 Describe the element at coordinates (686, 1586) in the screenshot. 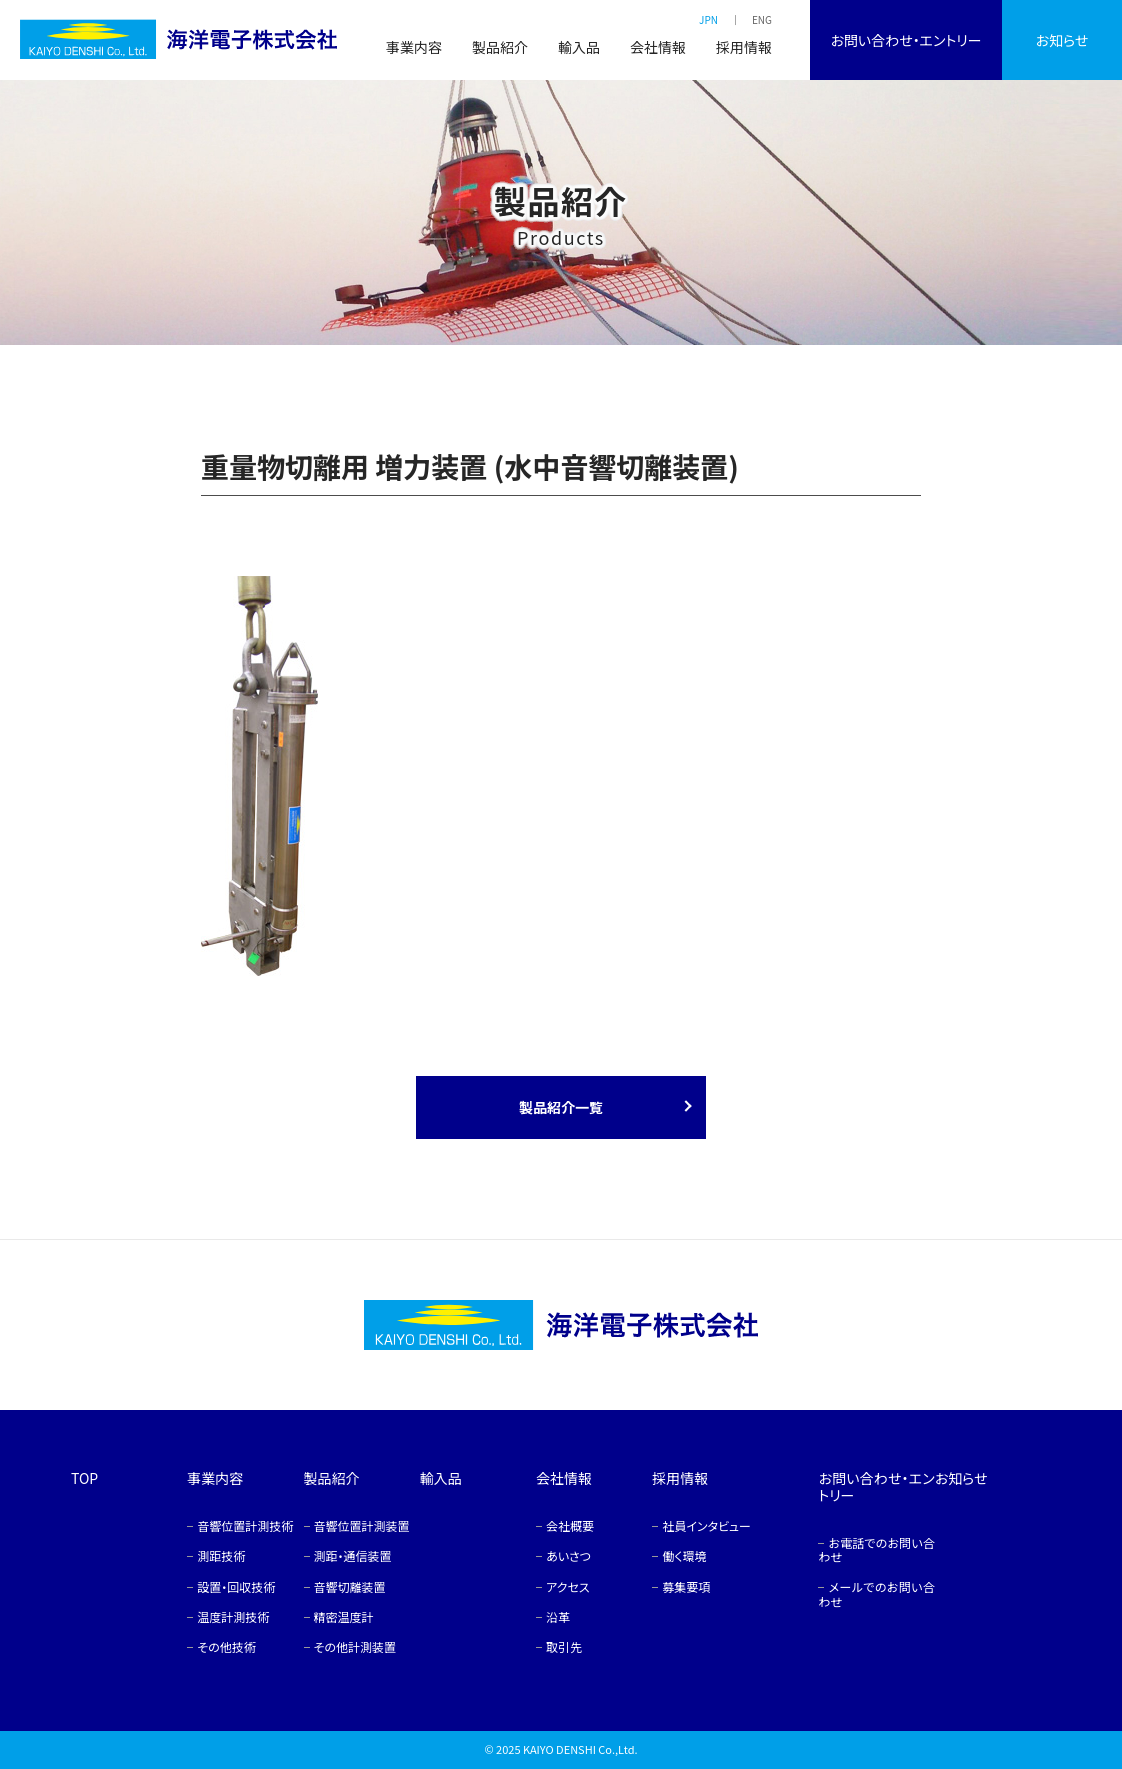

I see `募集要項` at that location.